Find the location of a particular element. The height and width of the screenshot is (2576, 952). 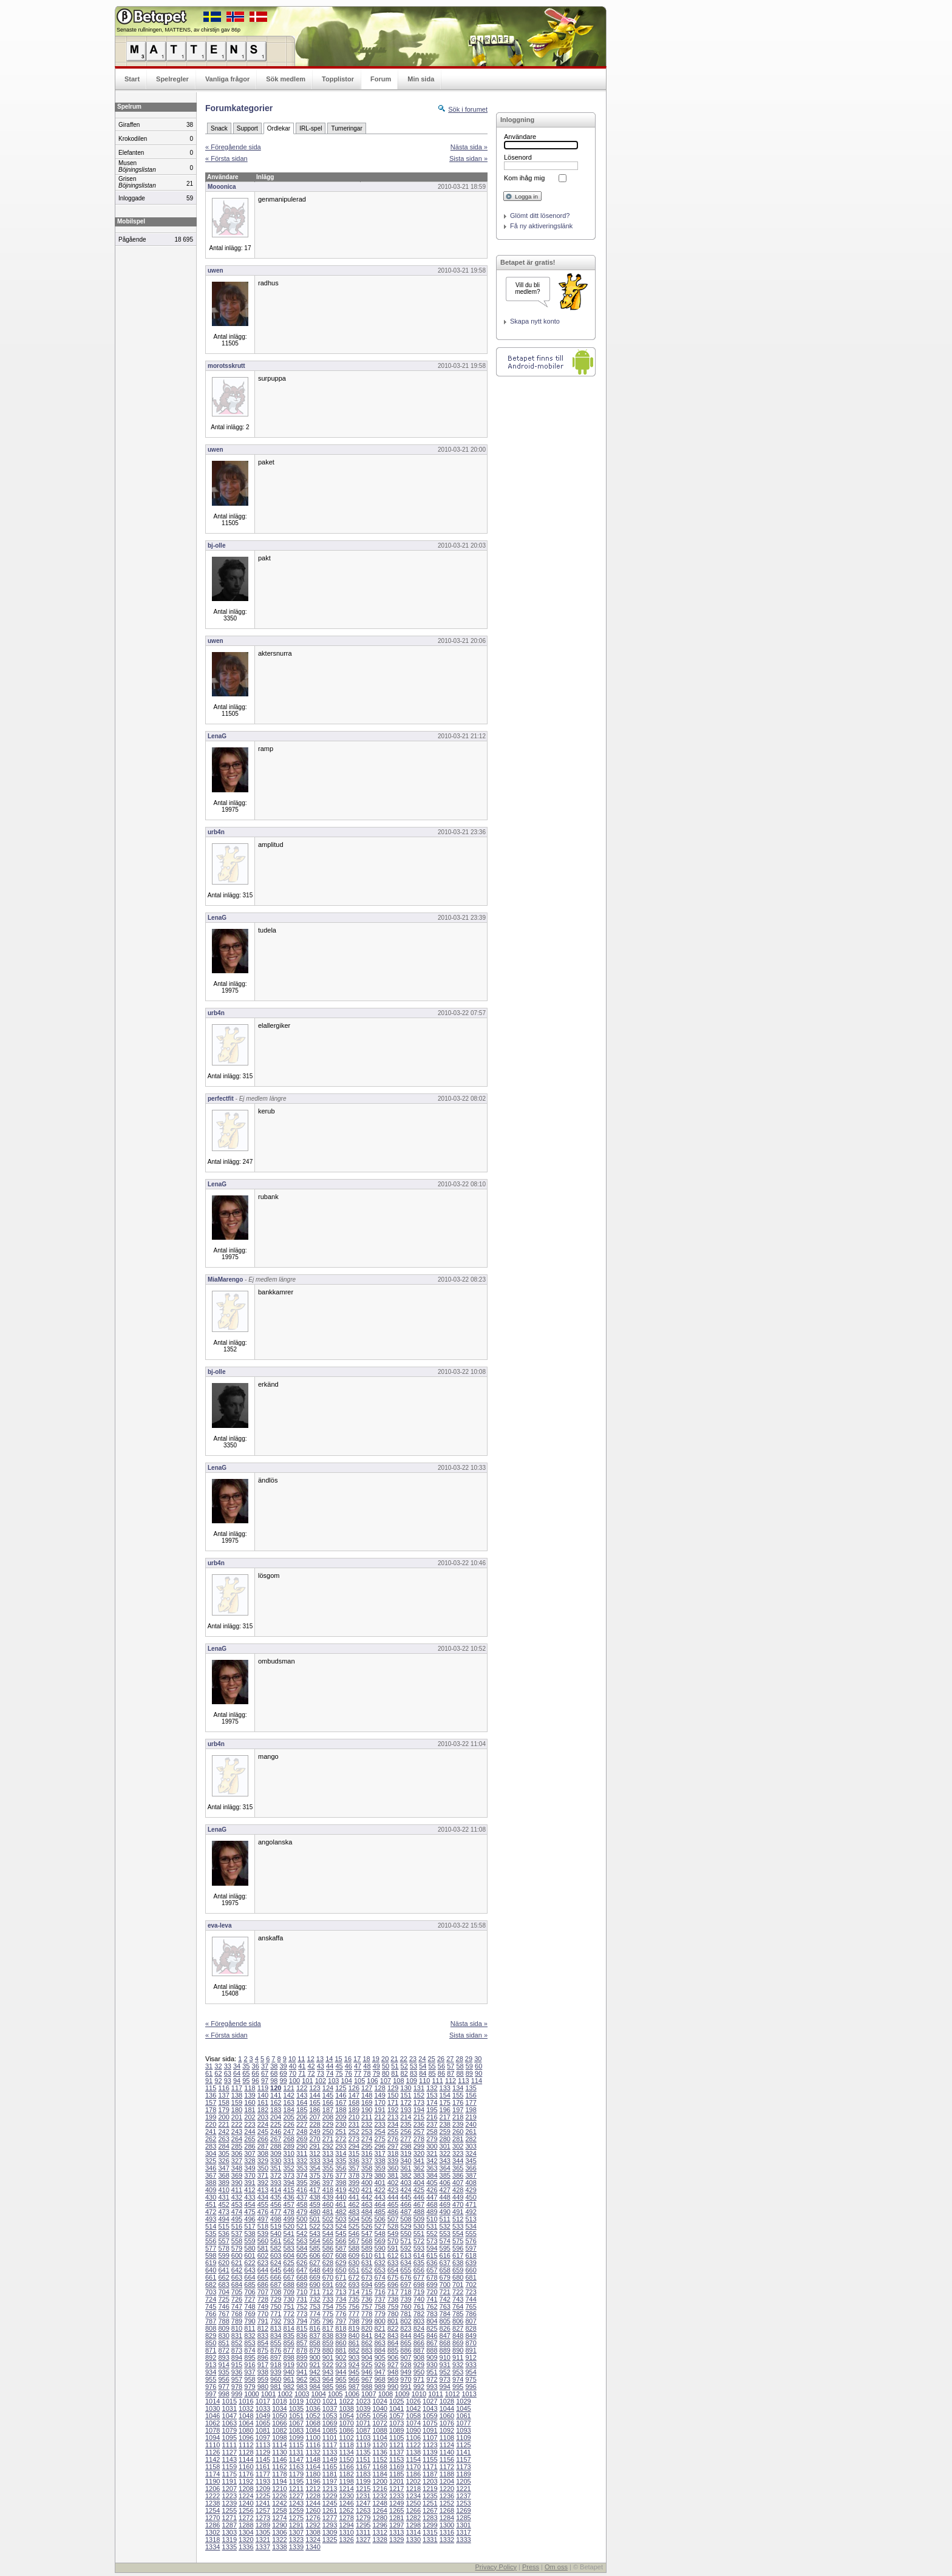

76 is located at coordinates (348, 2073).